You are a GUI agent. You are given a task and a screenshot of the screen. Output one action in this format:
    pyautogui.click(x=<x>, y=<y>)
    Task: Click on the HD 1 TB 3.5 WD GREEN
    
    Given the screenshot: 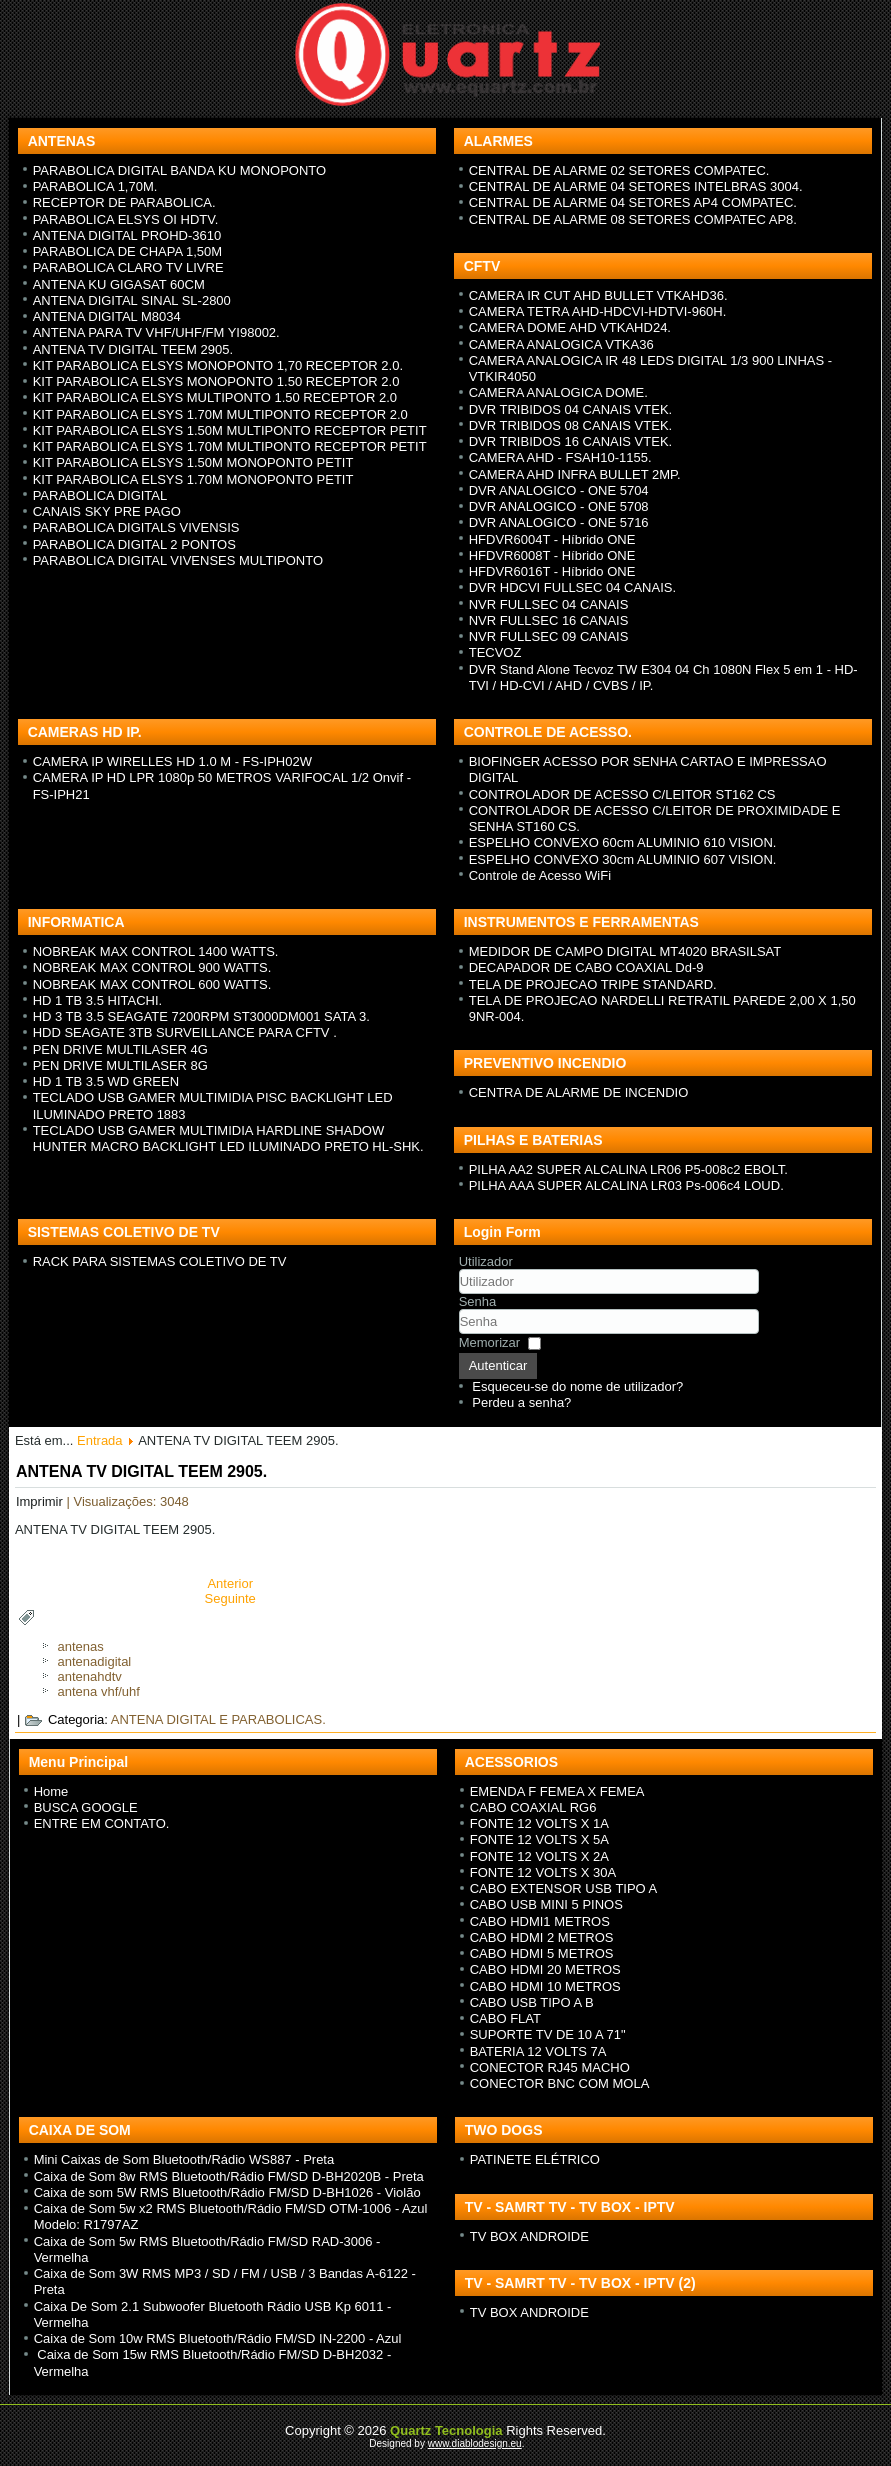 What is the action you would take?
    pyautogui.click(x=106, y=1081)
    